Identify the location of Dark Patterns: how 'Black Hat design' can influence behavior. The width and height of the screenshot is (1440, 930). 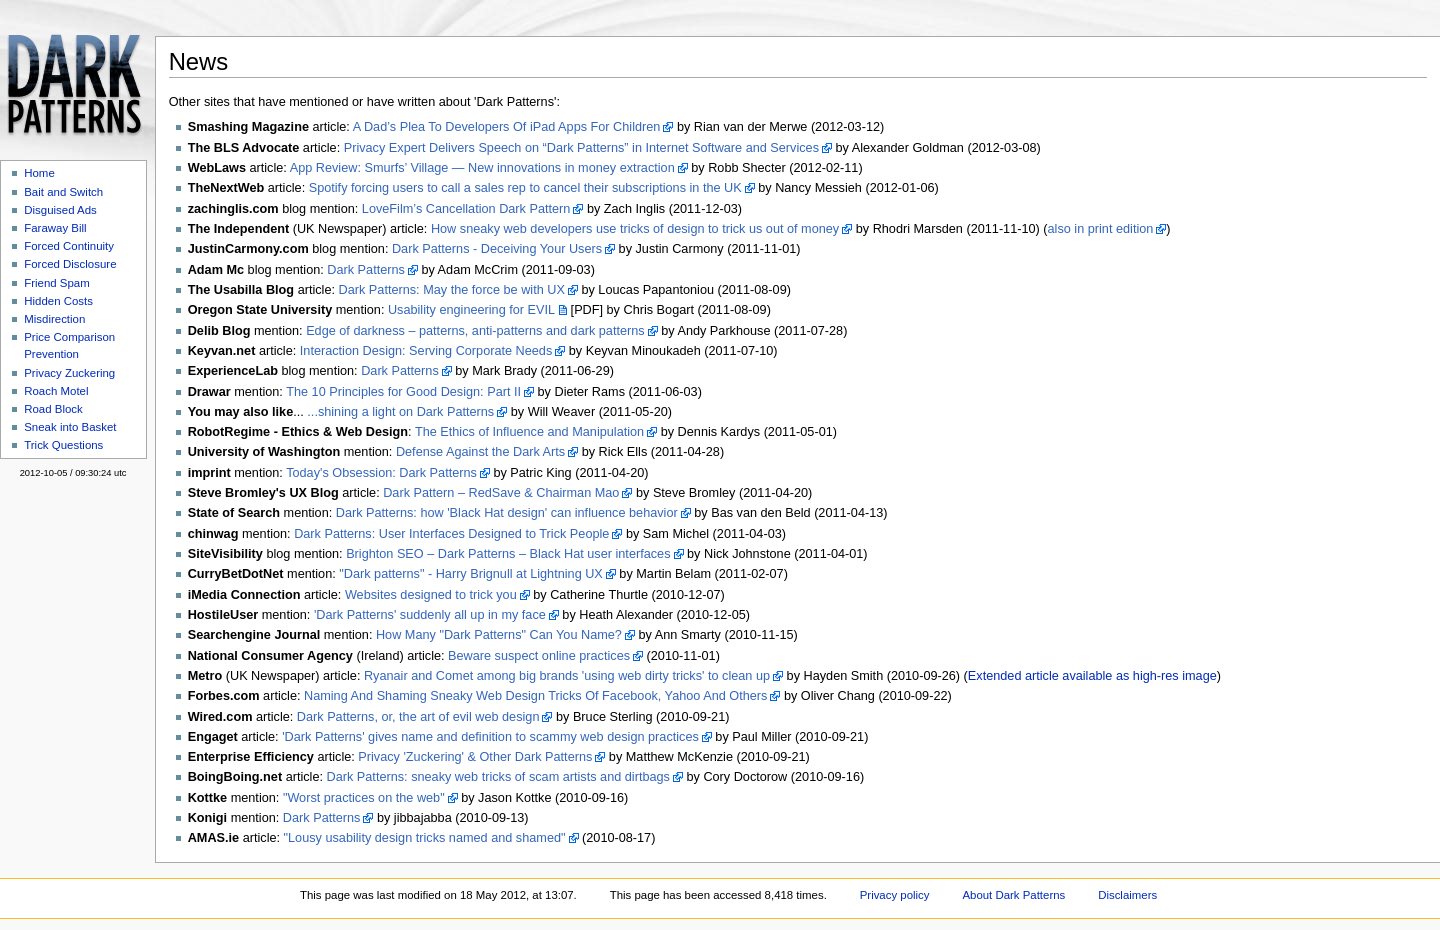
(507, 513).